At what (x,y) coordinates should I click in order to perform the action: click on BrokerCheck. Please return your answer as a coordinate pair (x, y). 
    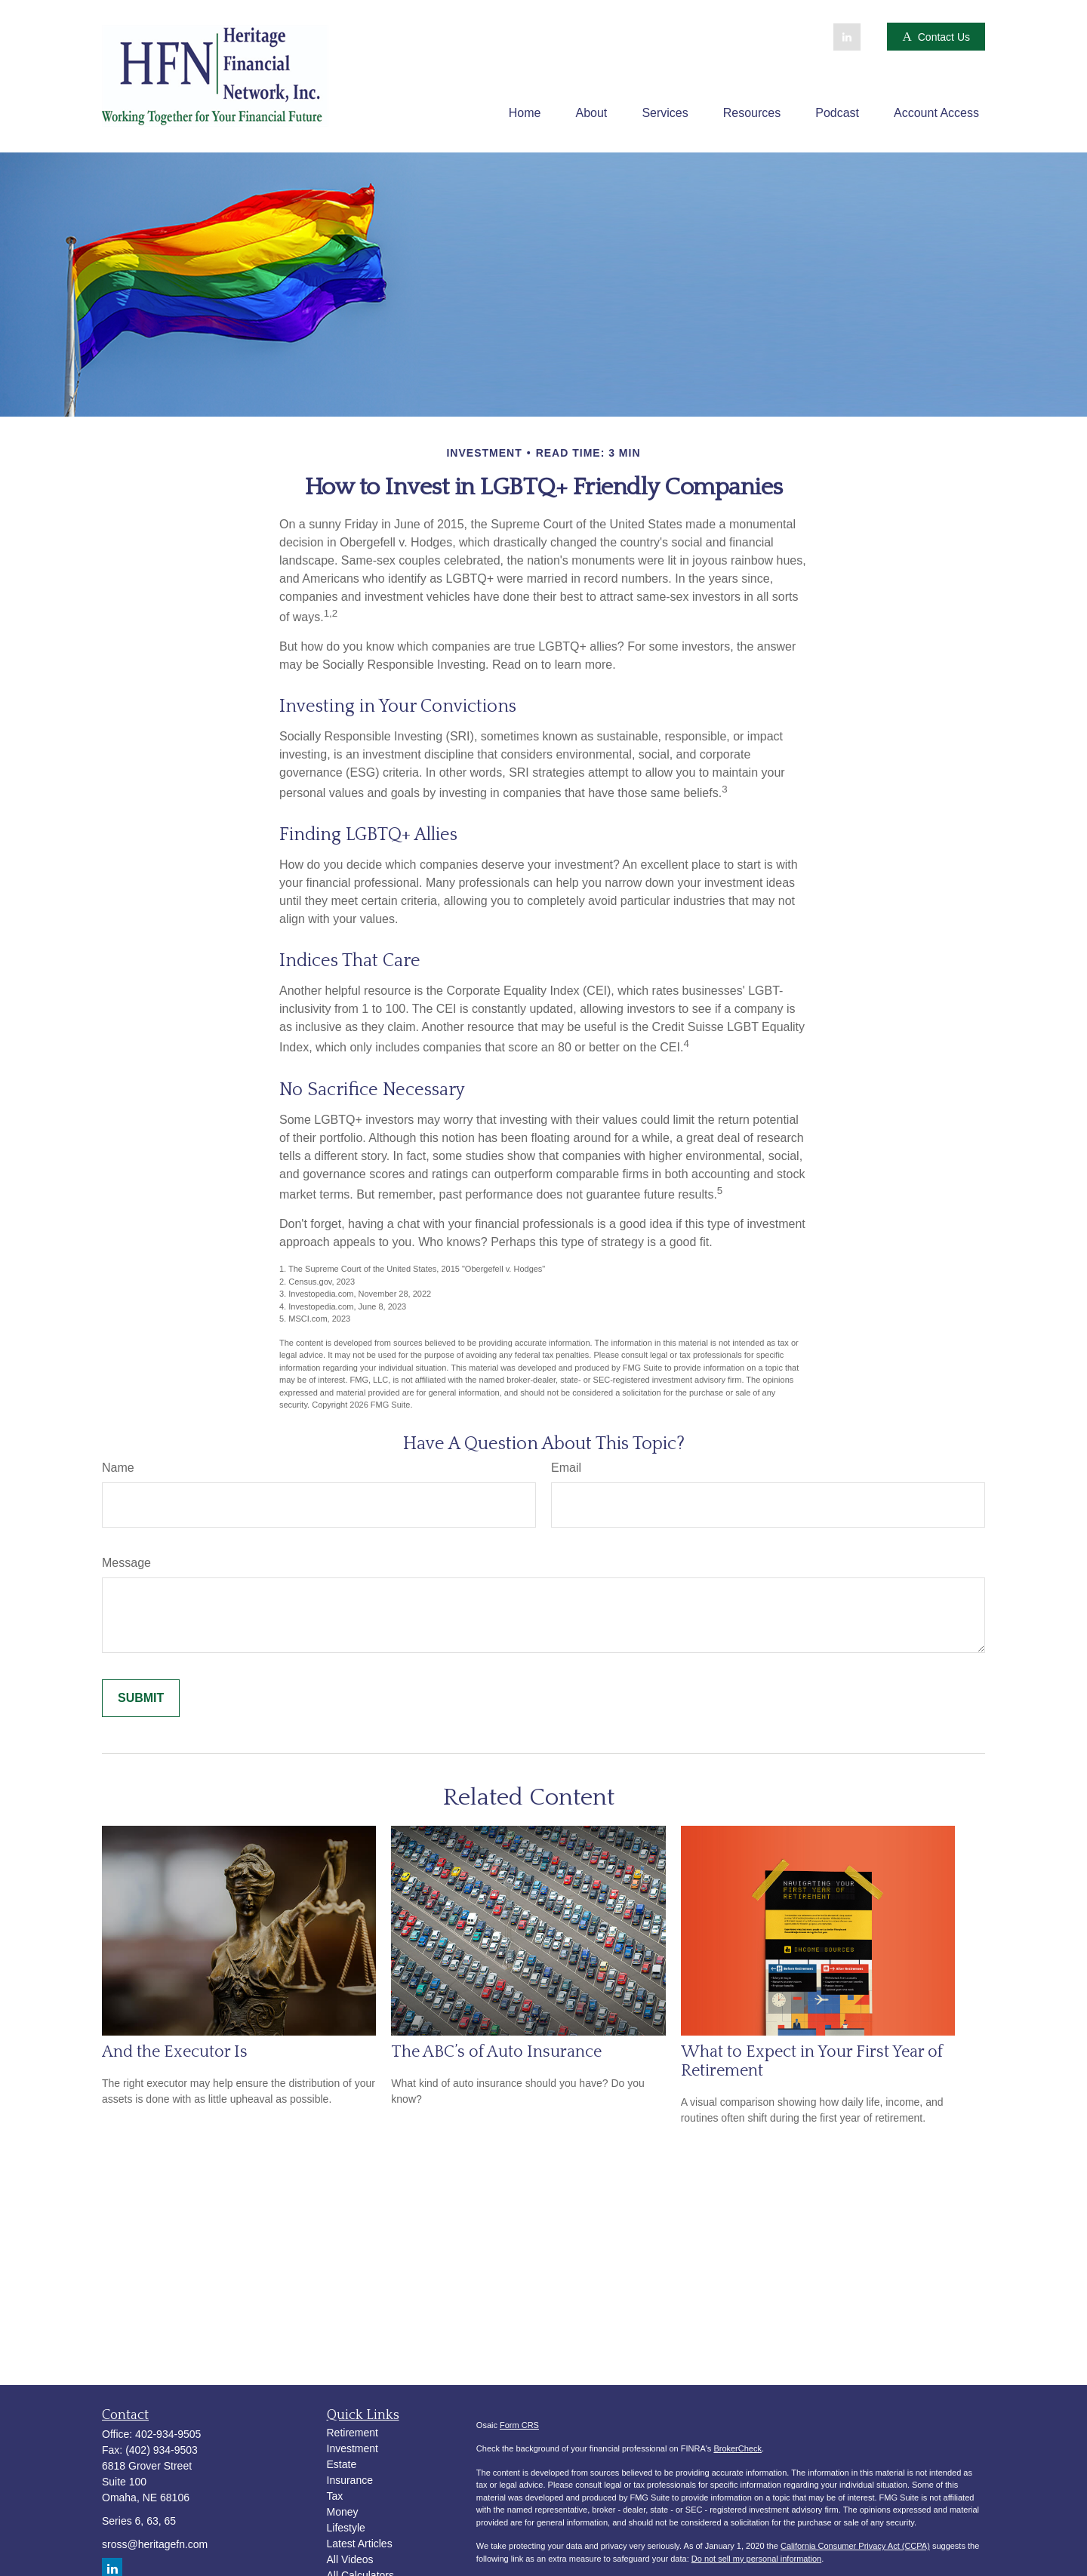
    Looking at the image, I should click on (737, 2448).